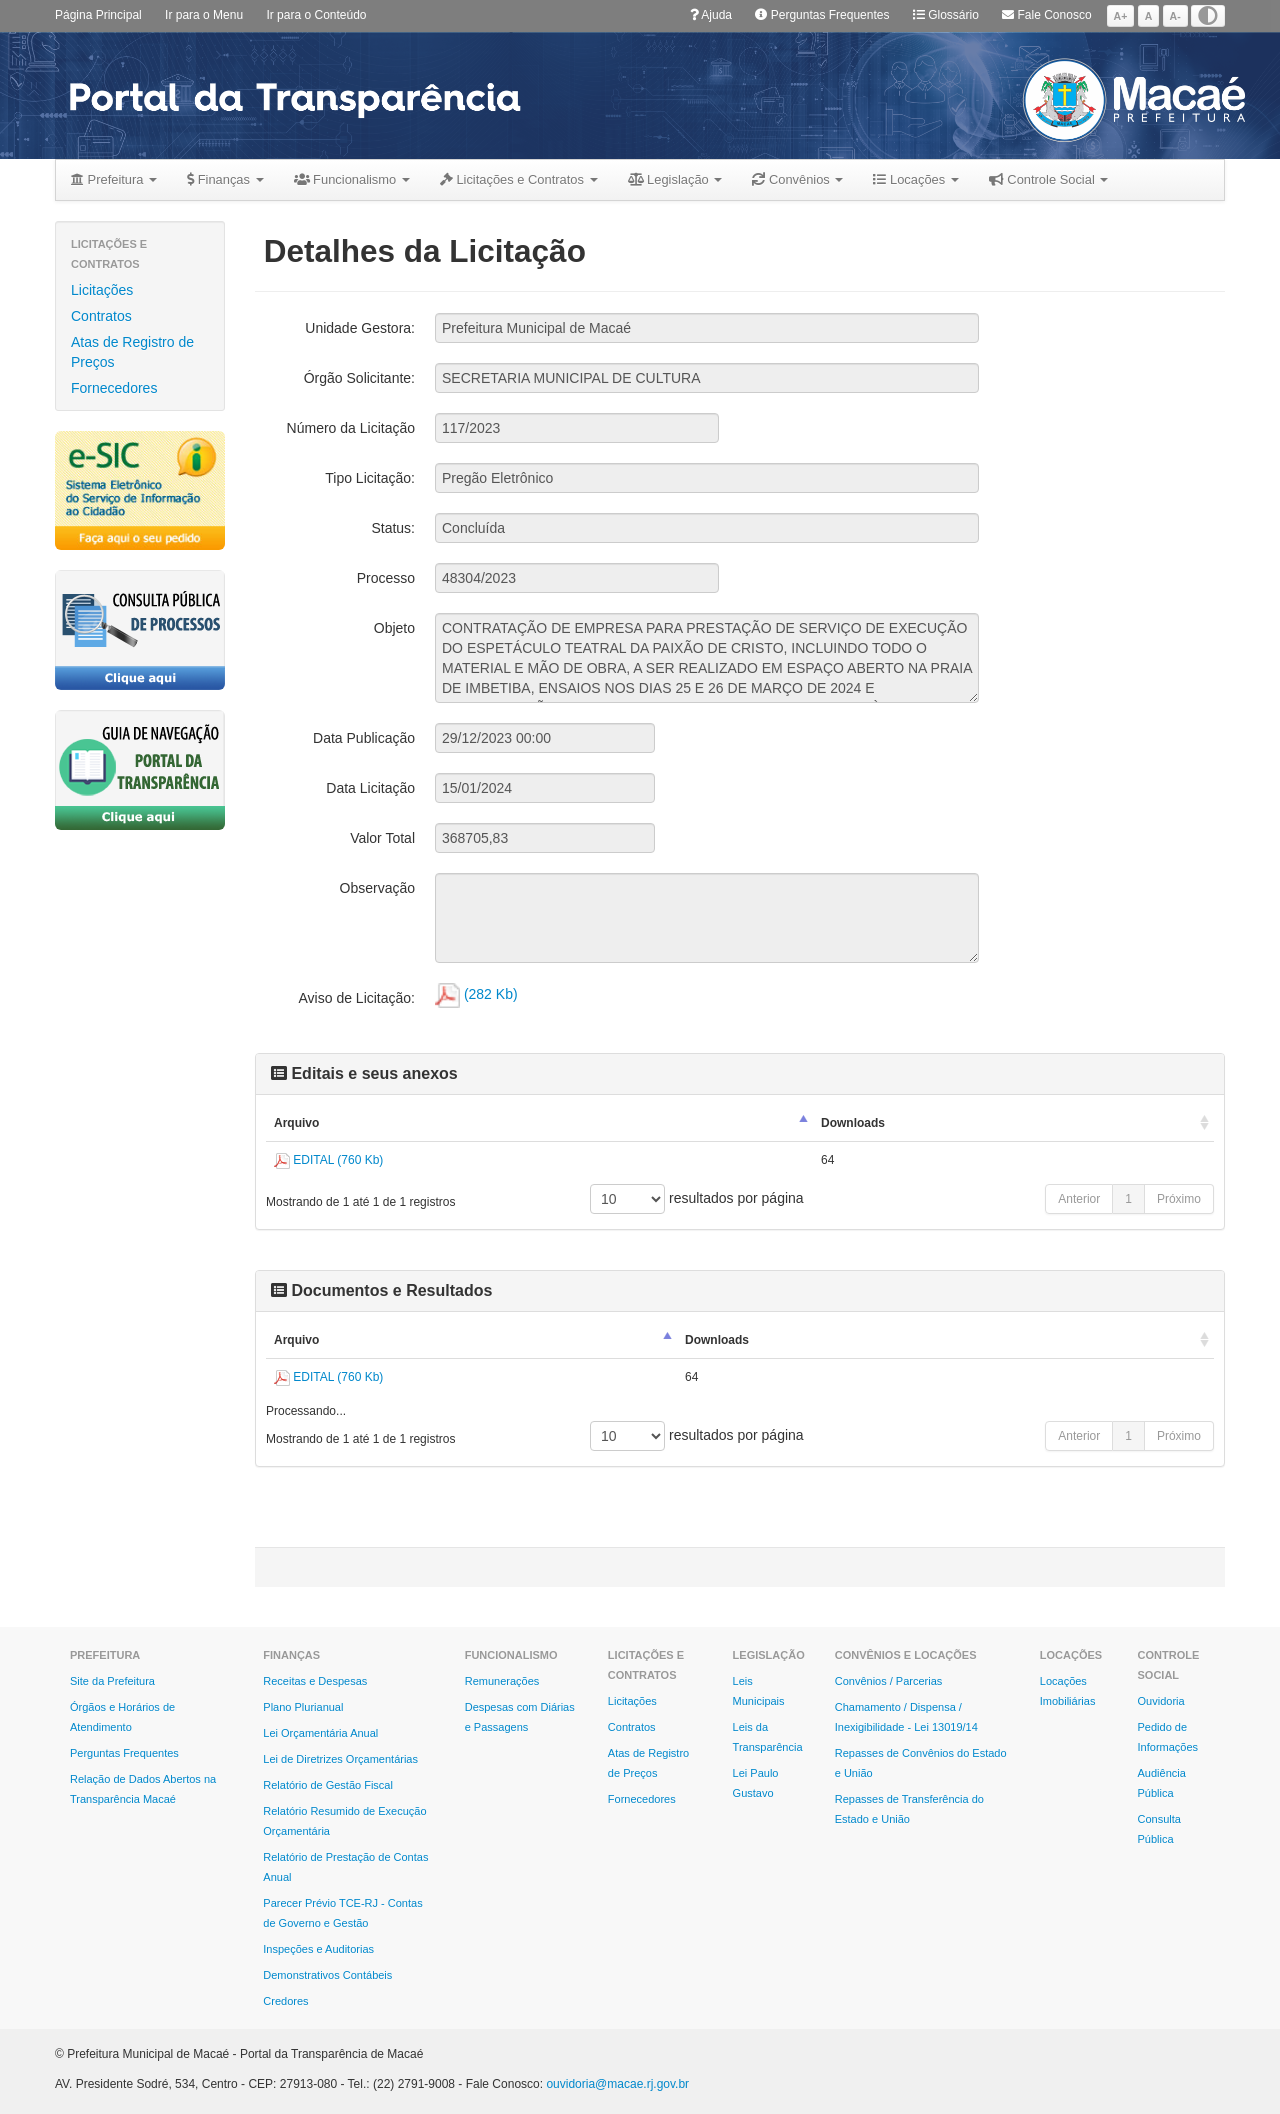 The height and width of the screenshot is (2114, 1280). I want to click on Receitas e Despesas, so click(315, 1681).